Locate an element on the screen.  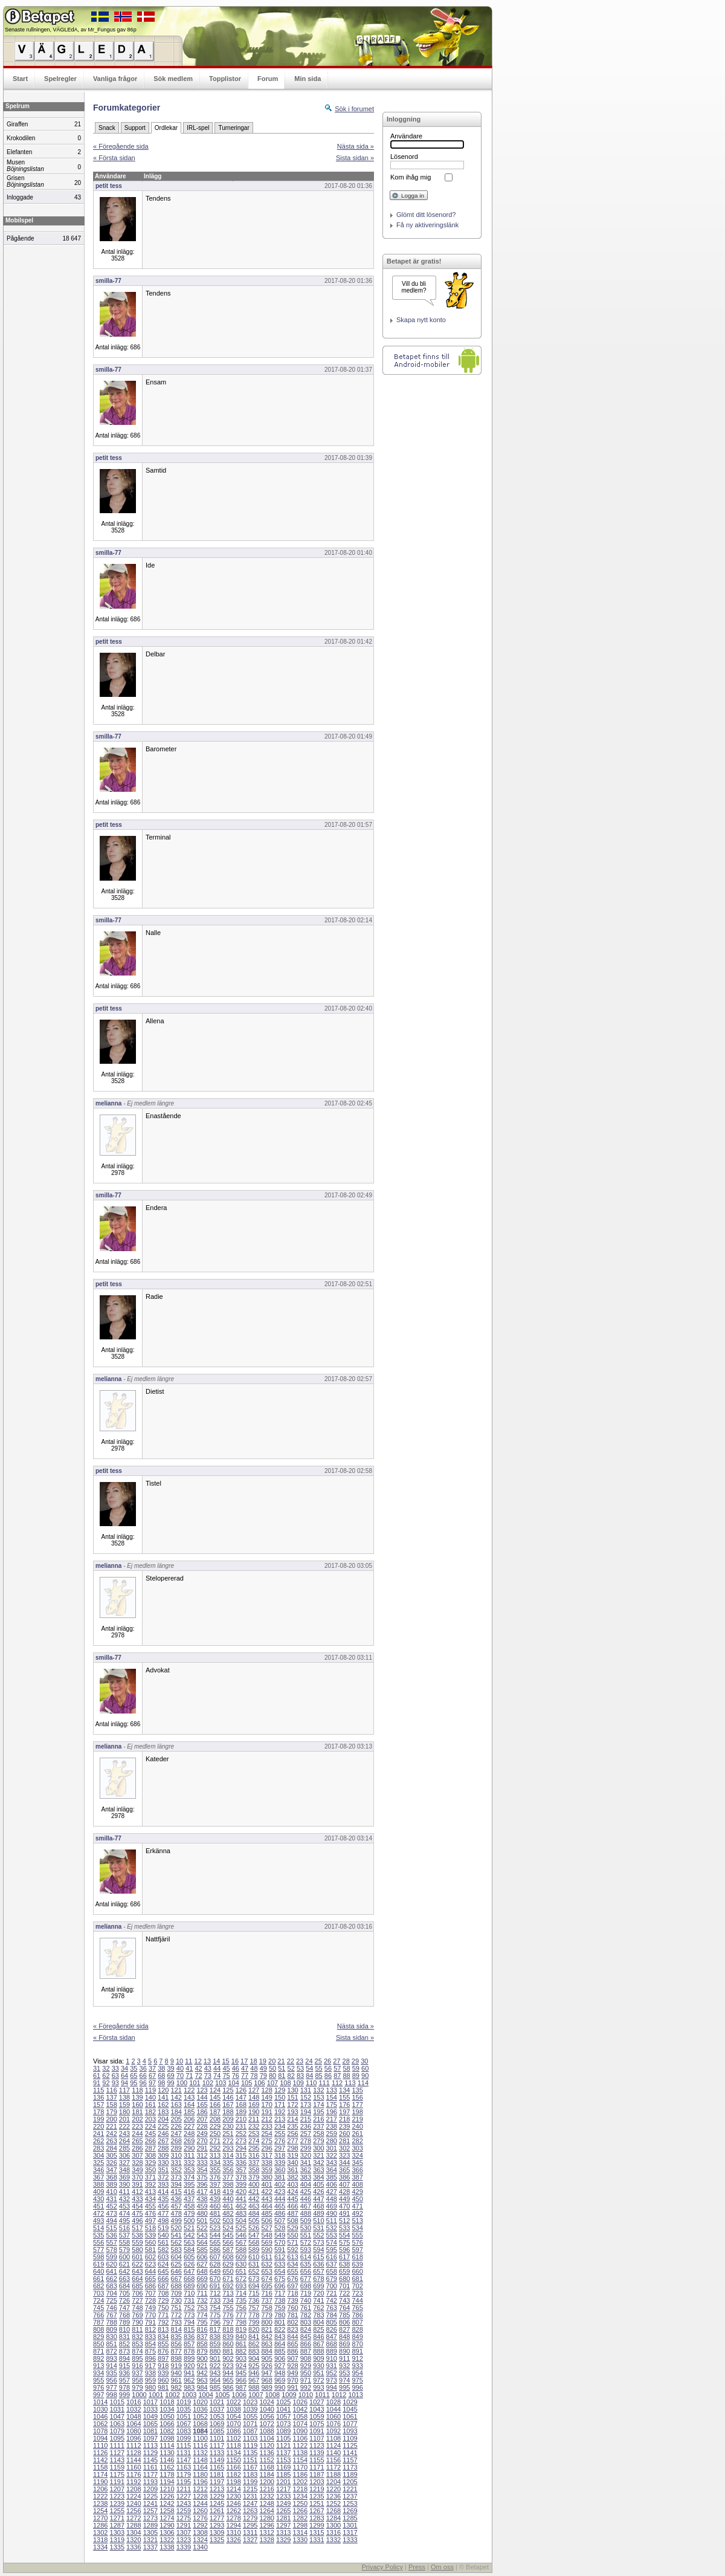
348 is located at coordinates (124, 2169).